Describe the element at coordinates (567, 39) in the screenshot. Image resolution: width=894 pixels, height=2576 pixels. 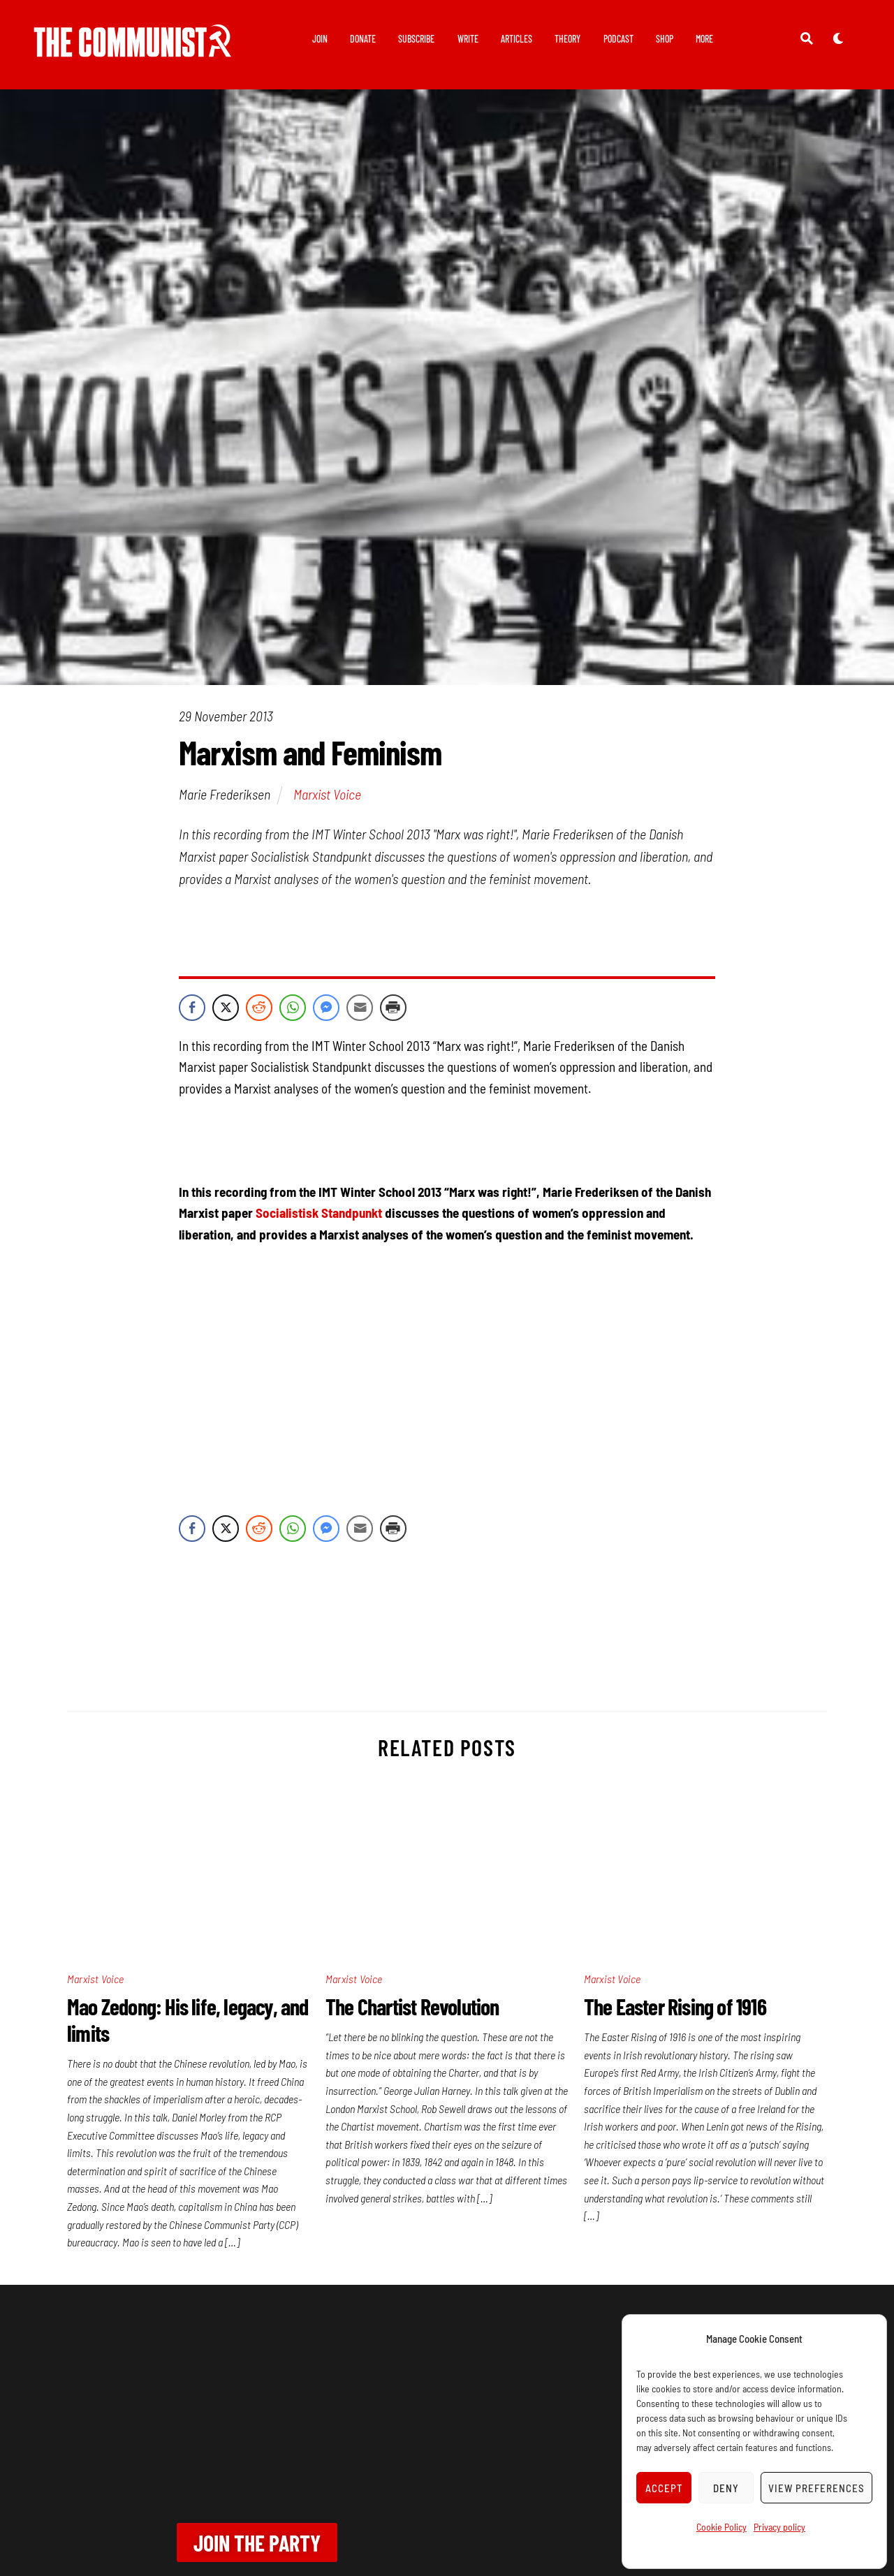
I see `Theory` at that location.